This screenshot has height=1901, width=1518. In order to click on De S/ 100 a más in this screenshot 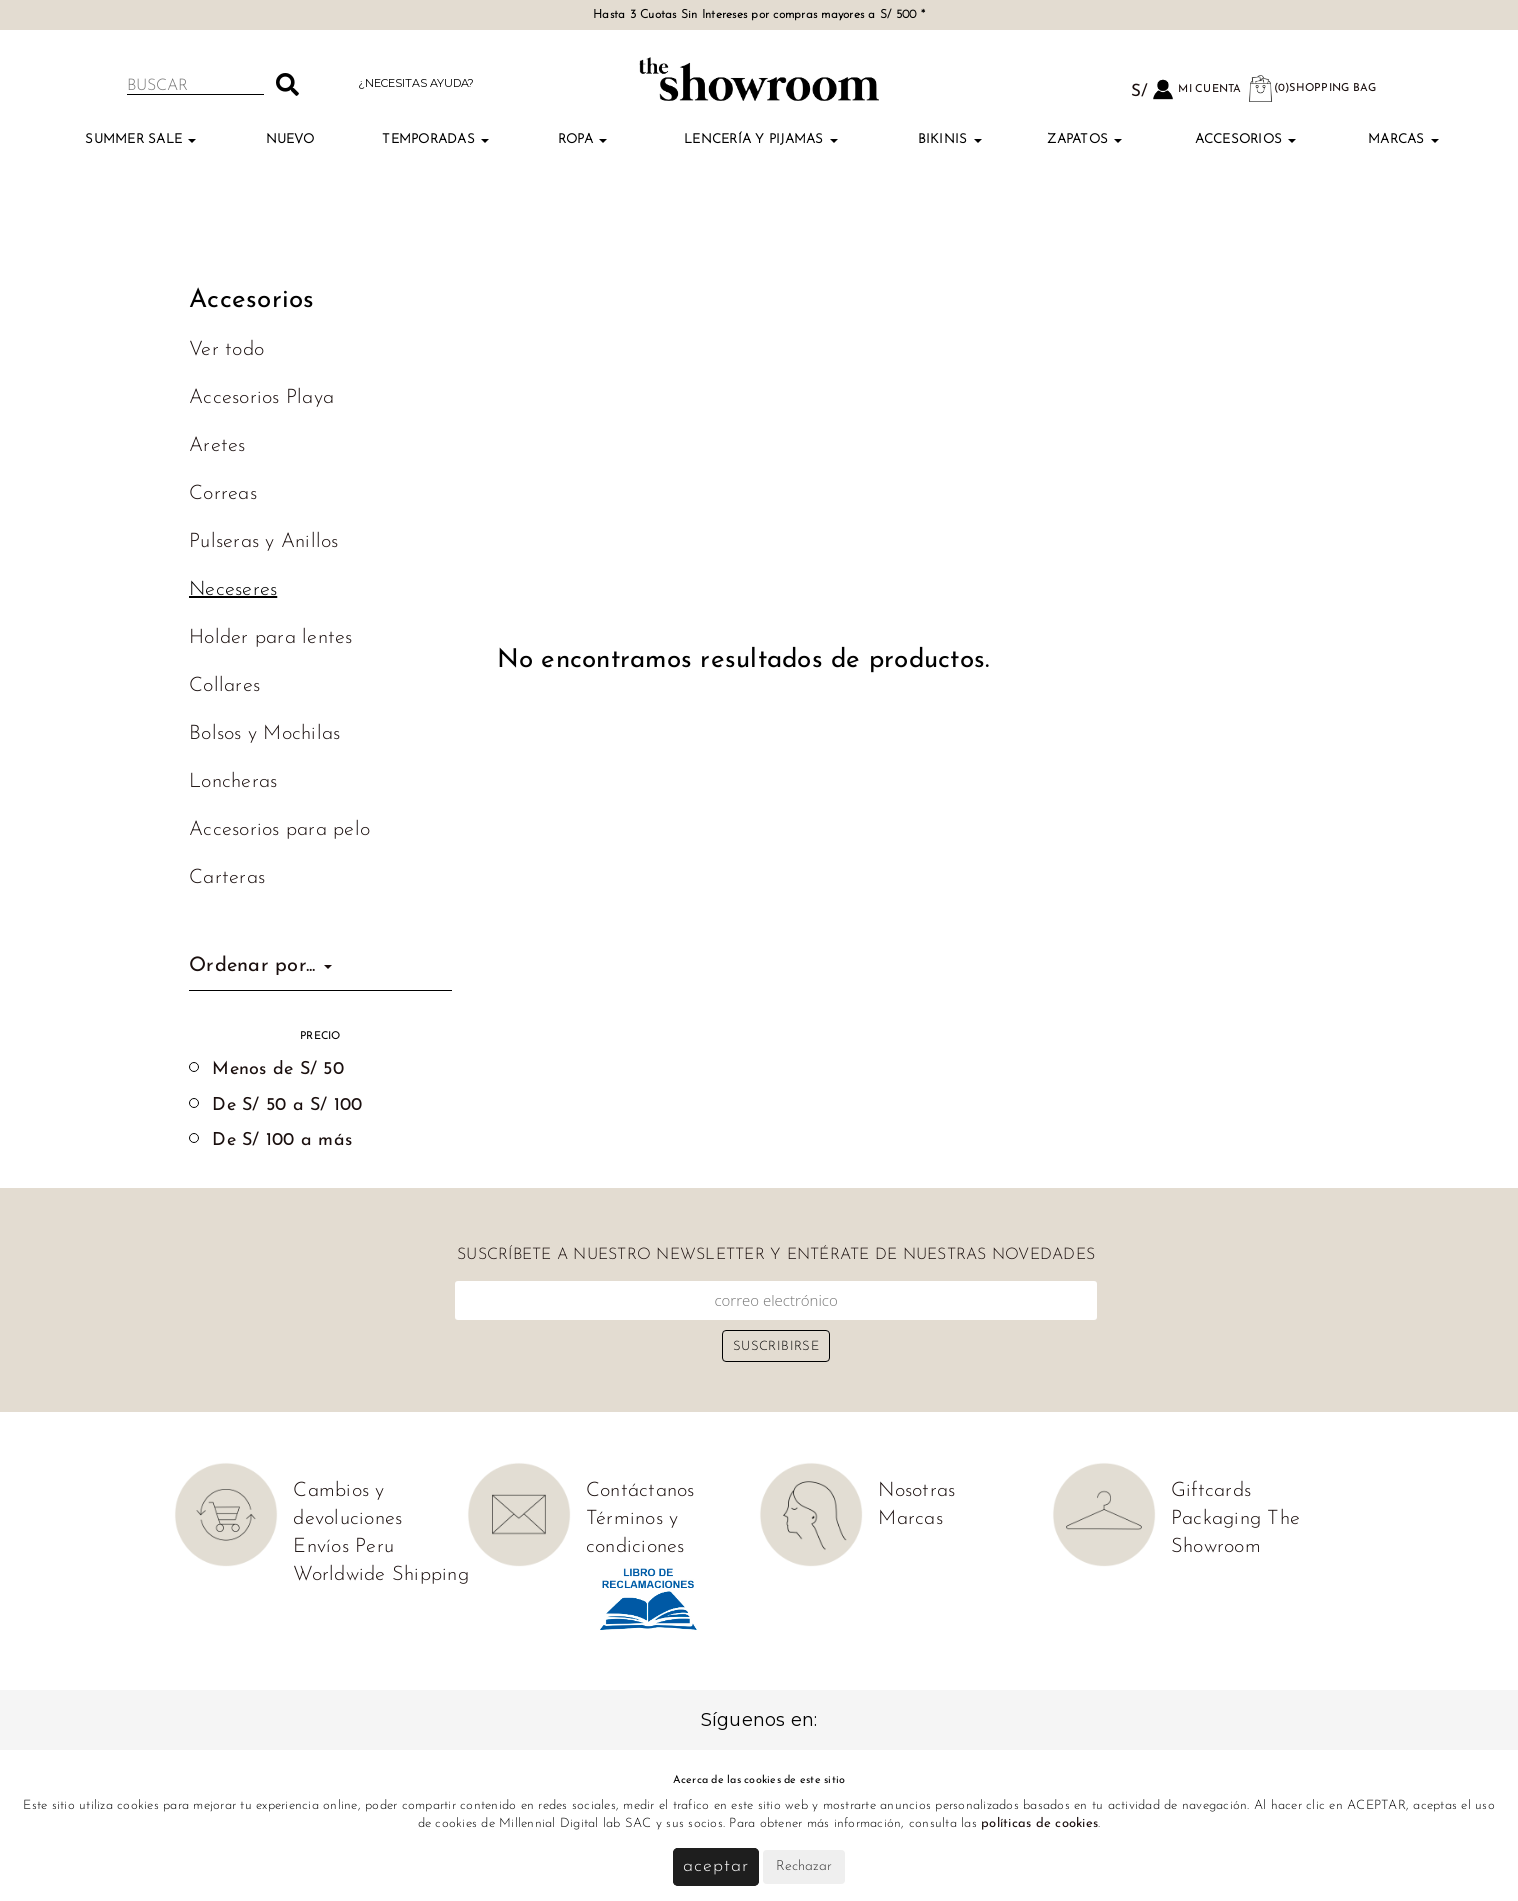, I will do `click(282, 1140)`.